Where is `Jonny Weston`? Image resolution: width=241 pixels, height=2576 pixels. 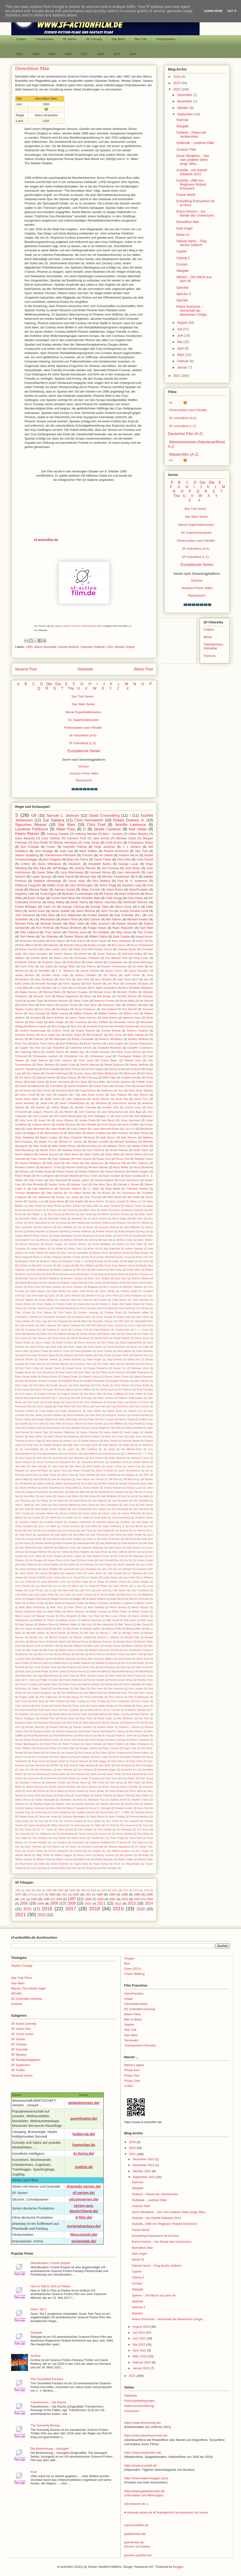 Jonny Weston is located at coordinates (64, 1120).